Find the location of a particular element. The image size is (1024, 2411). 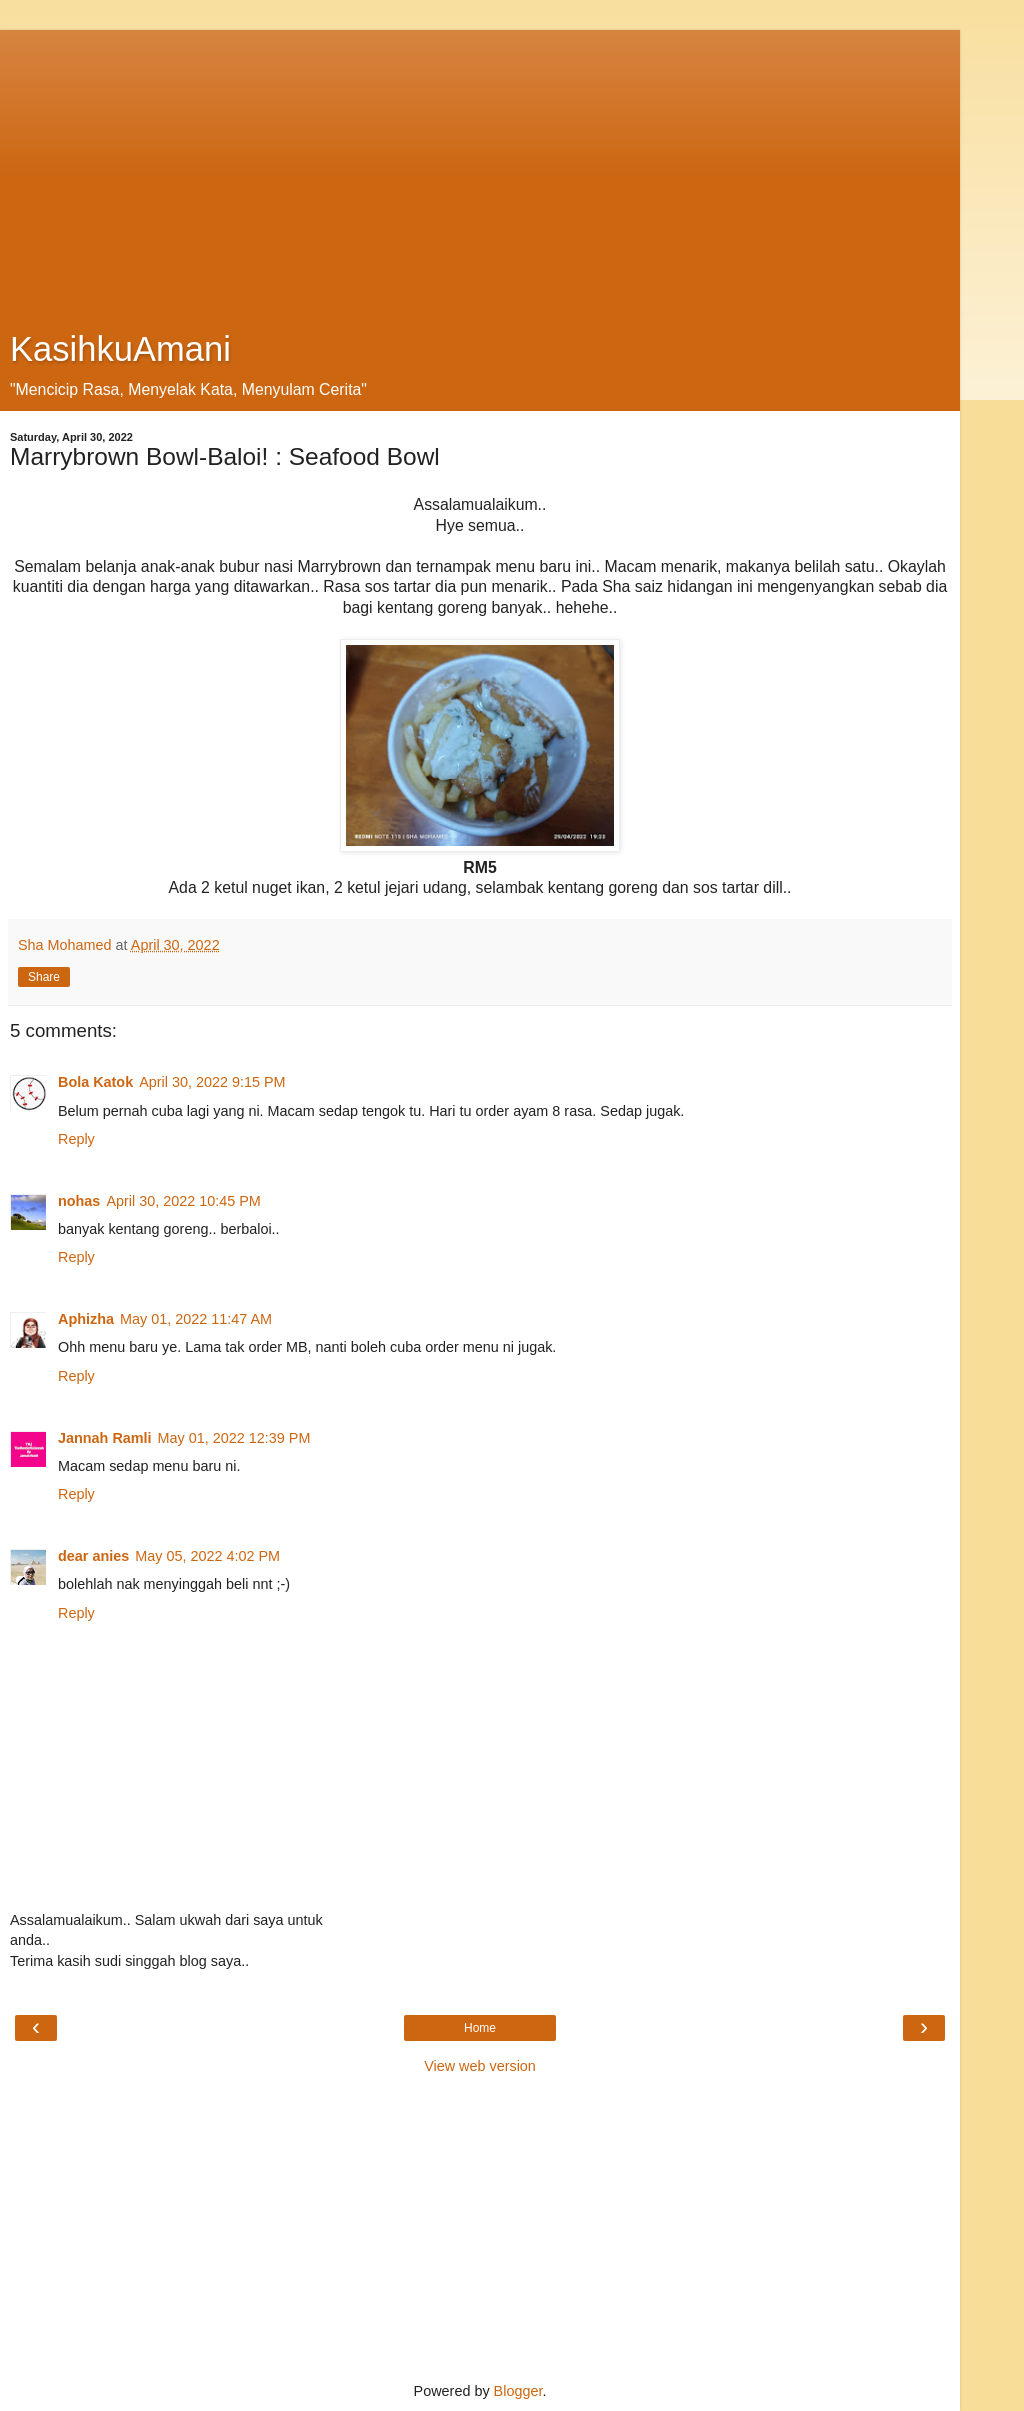

Share is located at coordinates (44, 977).